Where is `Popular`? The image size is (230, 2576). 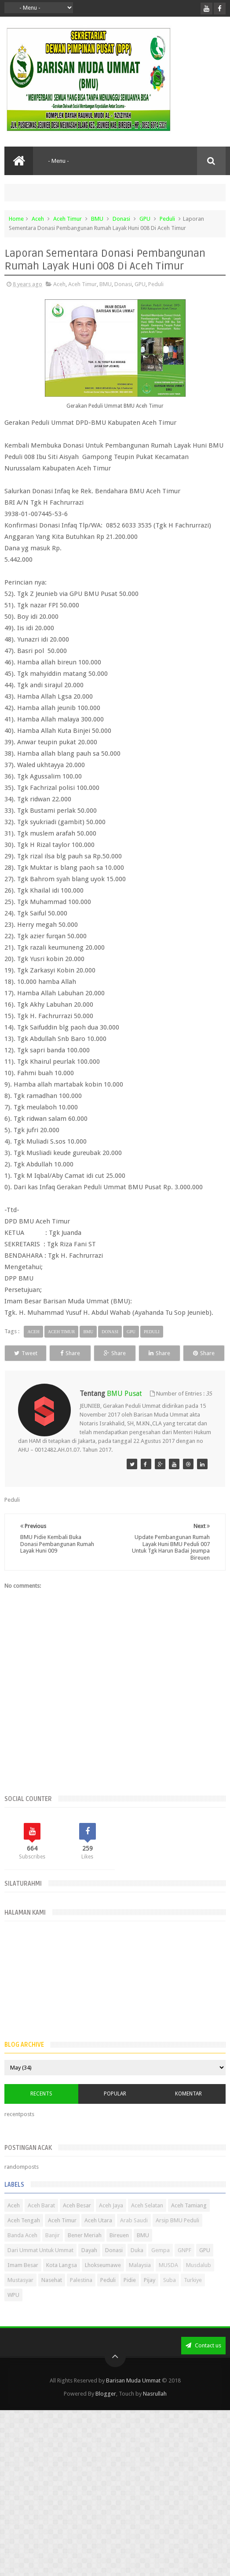
Popular is located at coordinates (115, 2110).